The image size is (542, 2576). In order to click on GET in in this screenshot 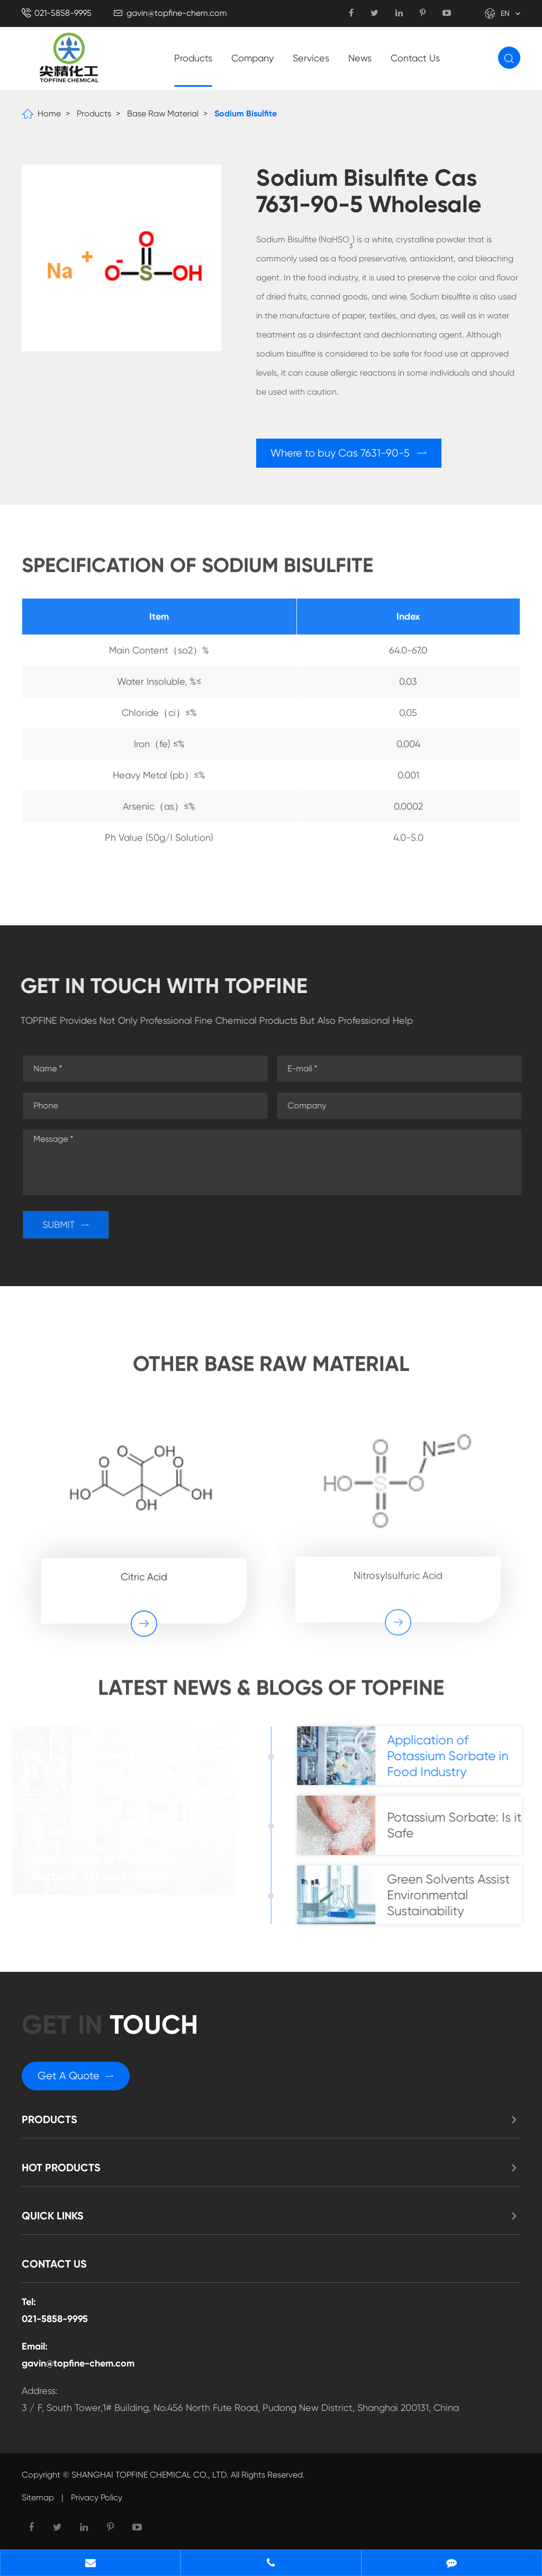, I will do `click(110, 2025)`.